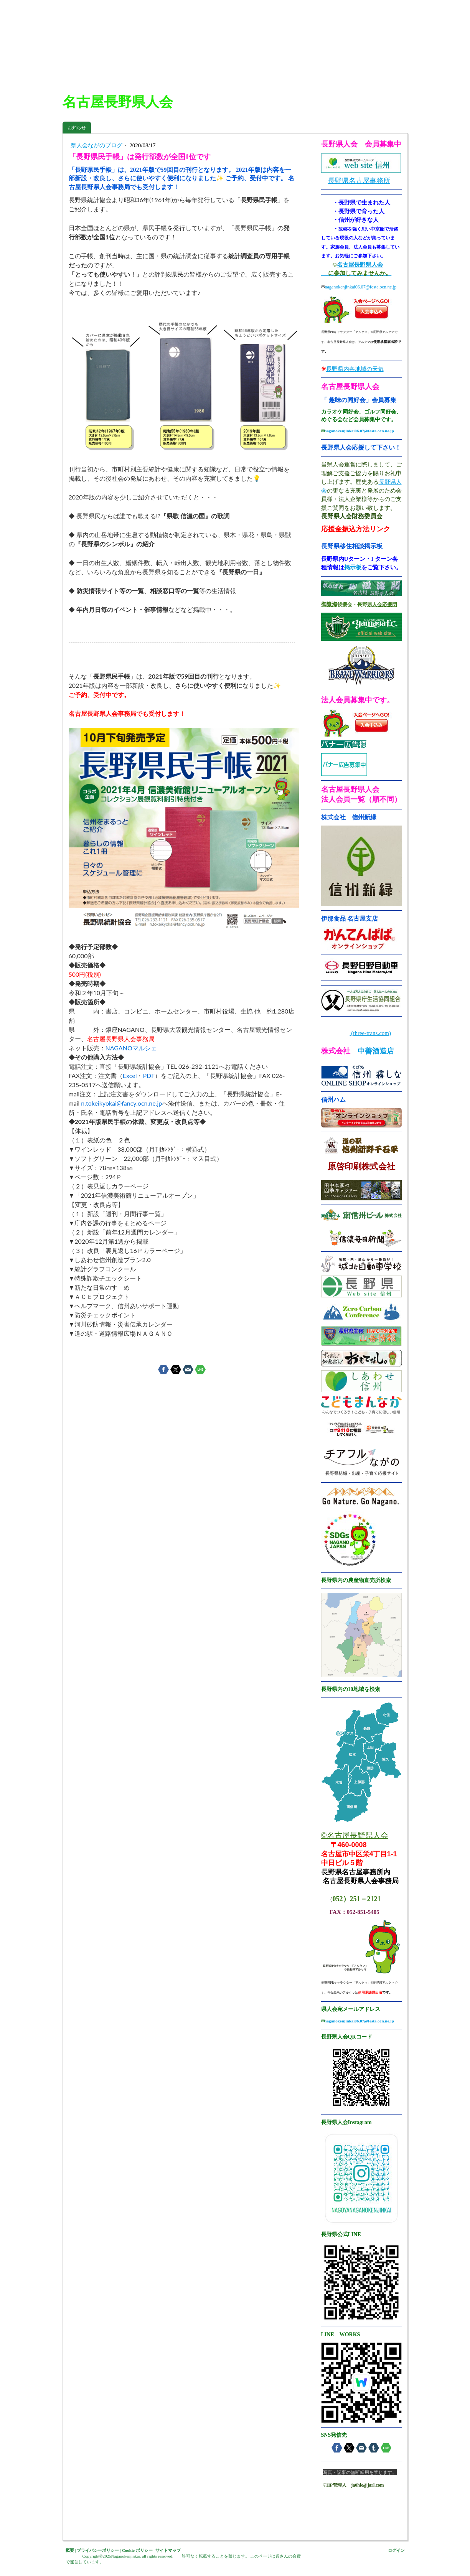  I want to click on (three-trans.com), so click(370, 1033).